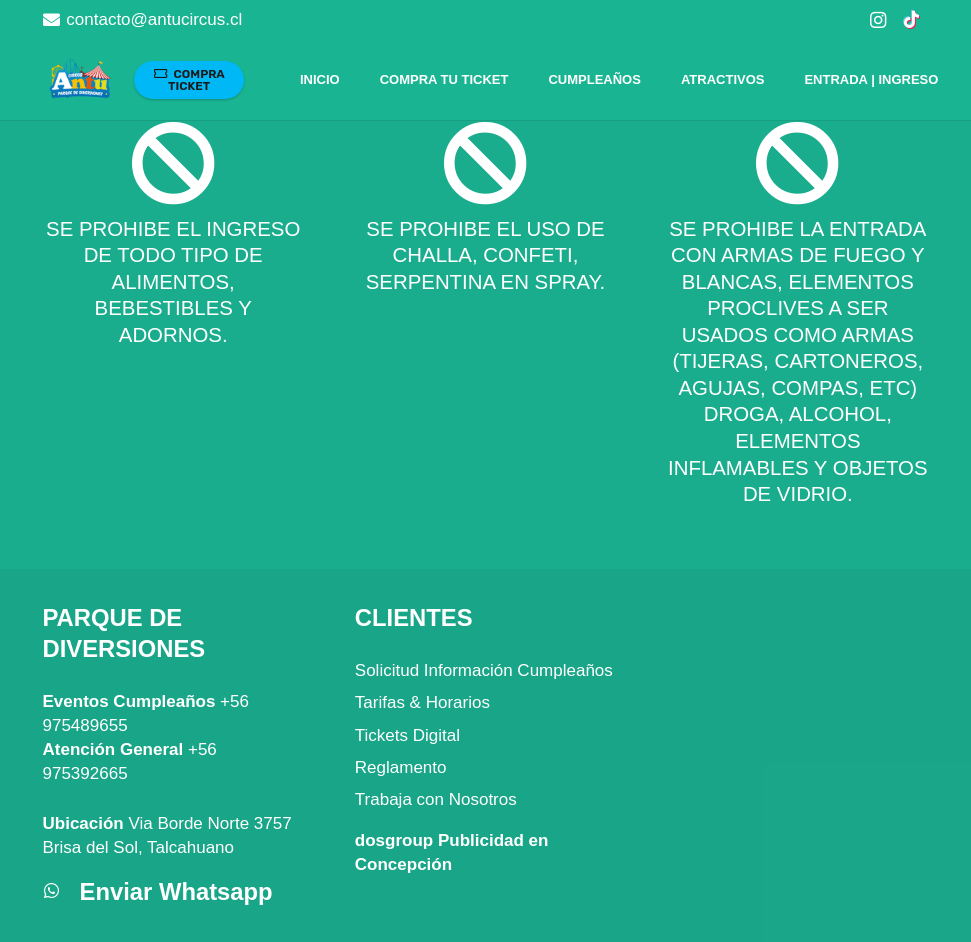  What do you see at coordinates (912, 20) in the screenshot?
I see `[TikTok]` at bounding box center [912, 20].